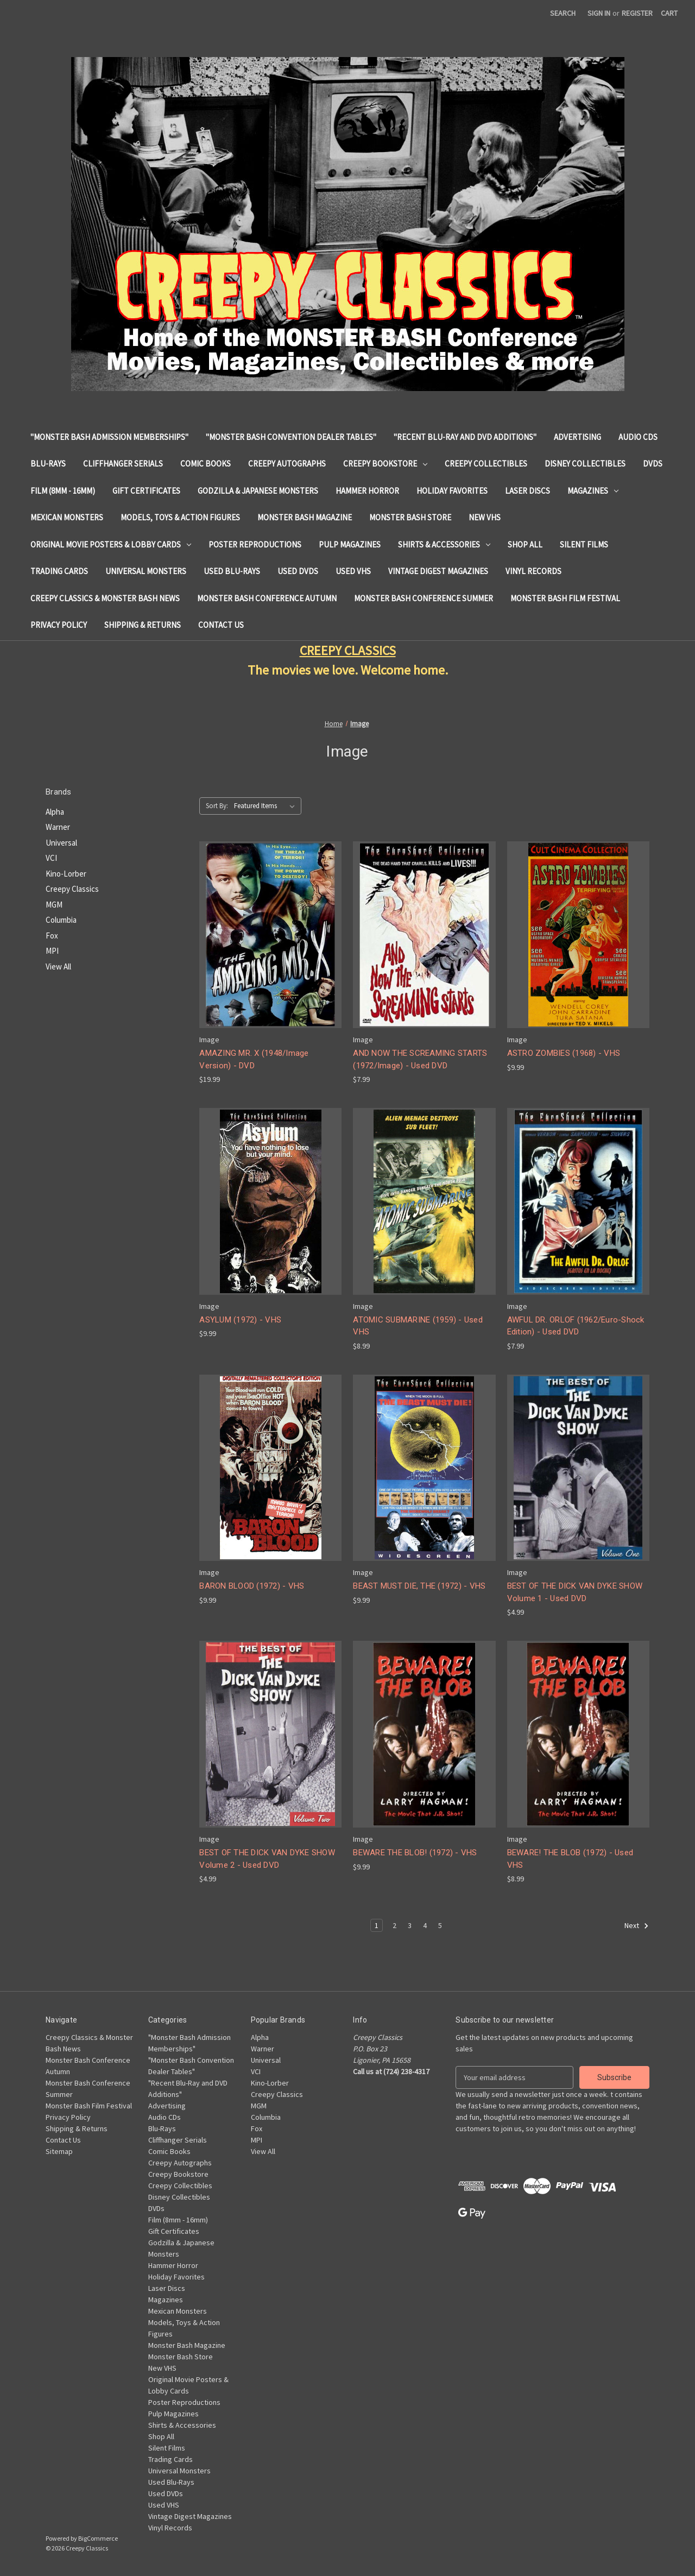  What do you see at coordinates (577, 437) in the screenshot?
I see `Advertising` at bounding box center [577, 437].